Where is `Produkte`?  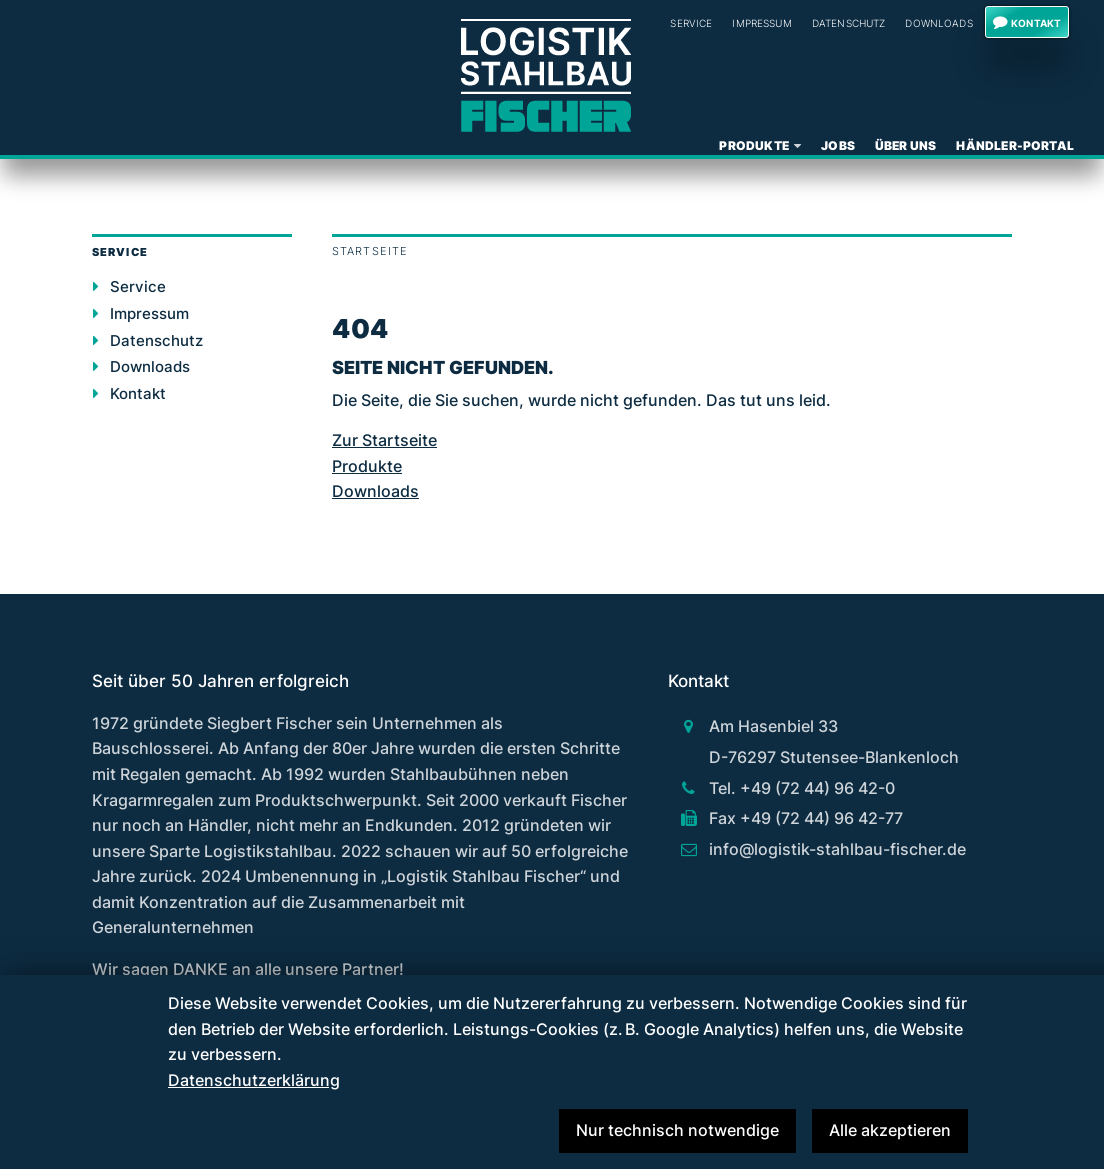 Produkte is located at coordinates (754, 145).